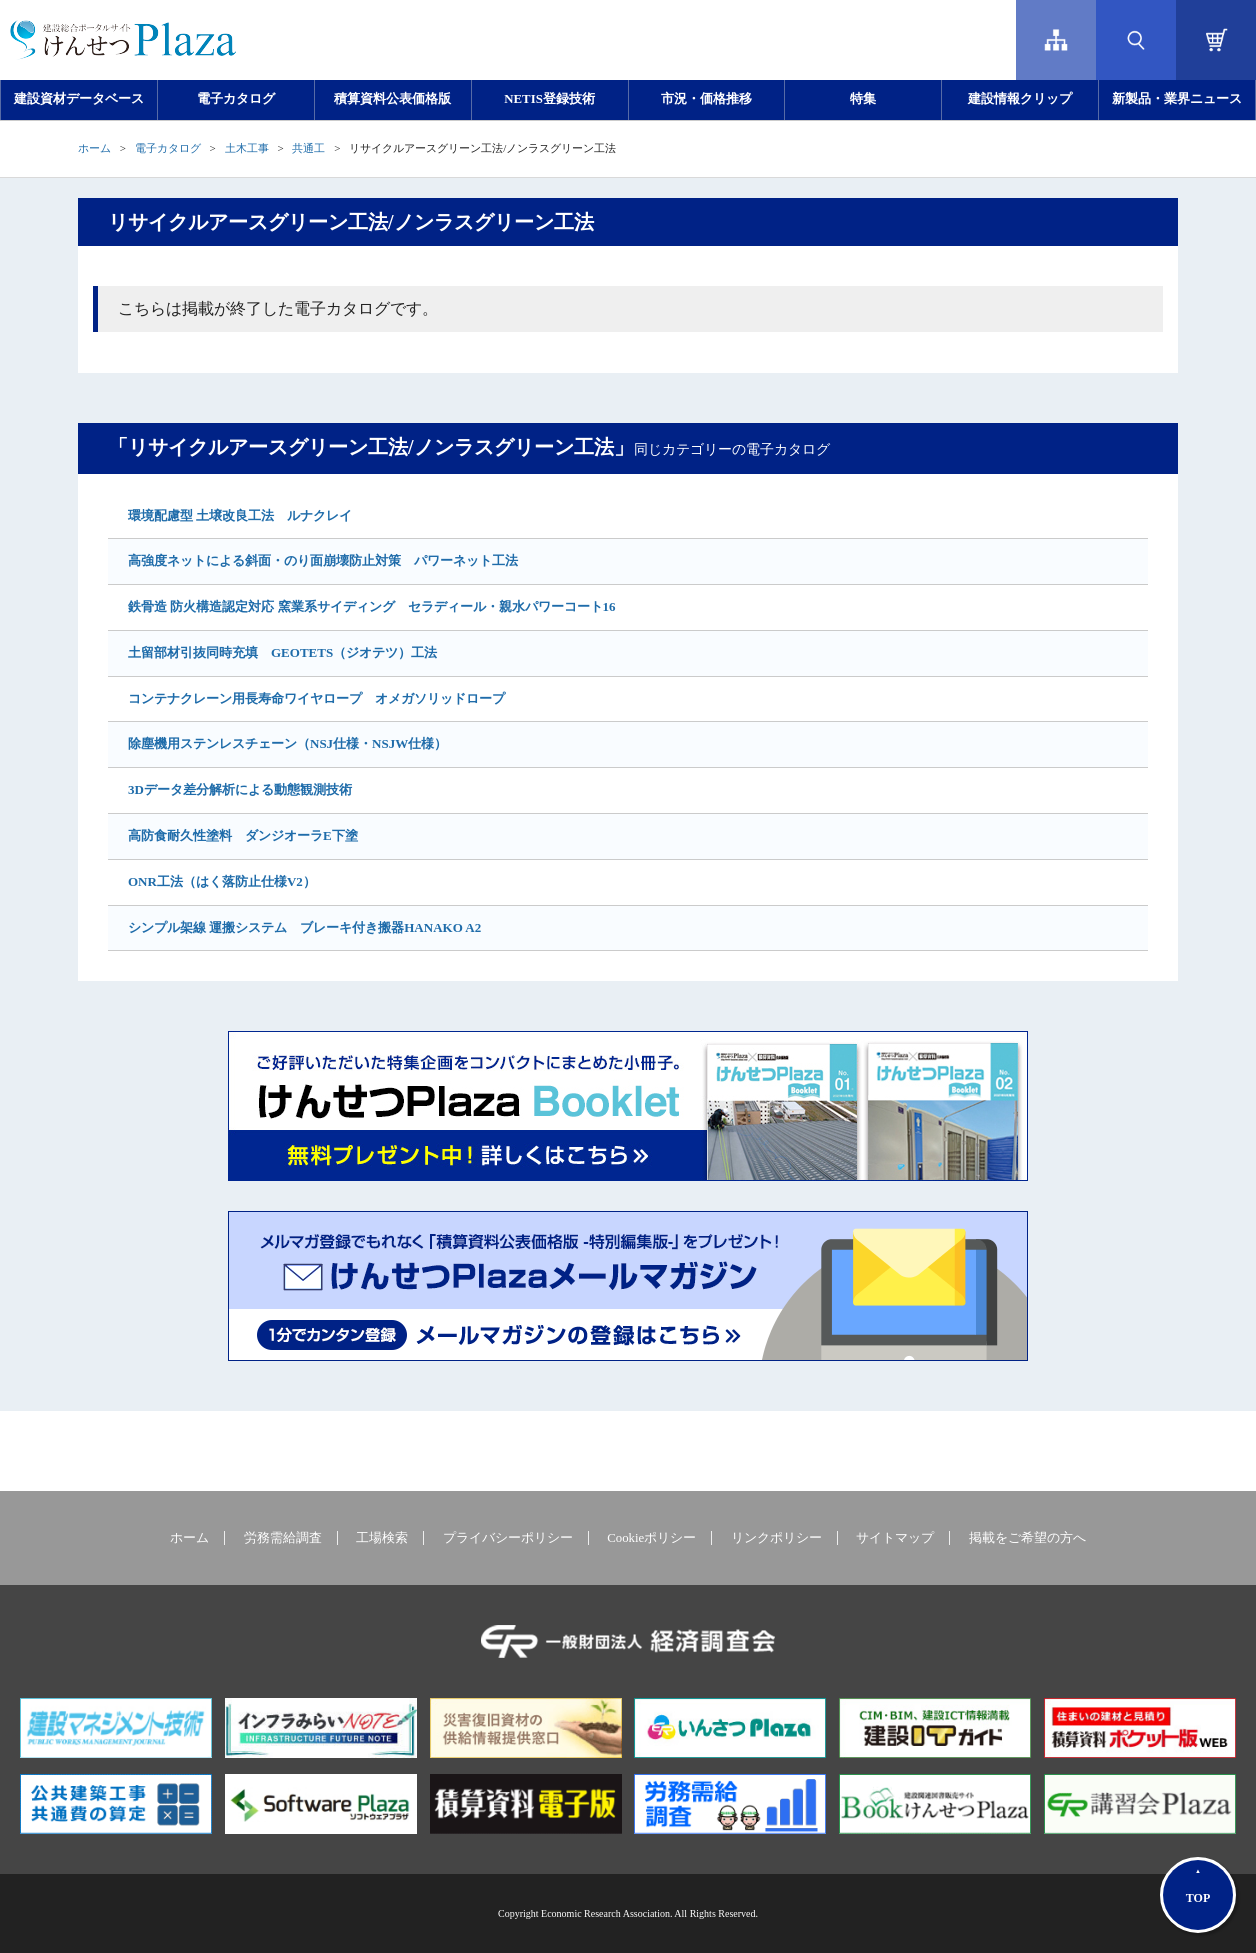  What do you see at coordinates (94, 148) in the screenshot?
I see `ホーム` at bounding box center [94, 148].